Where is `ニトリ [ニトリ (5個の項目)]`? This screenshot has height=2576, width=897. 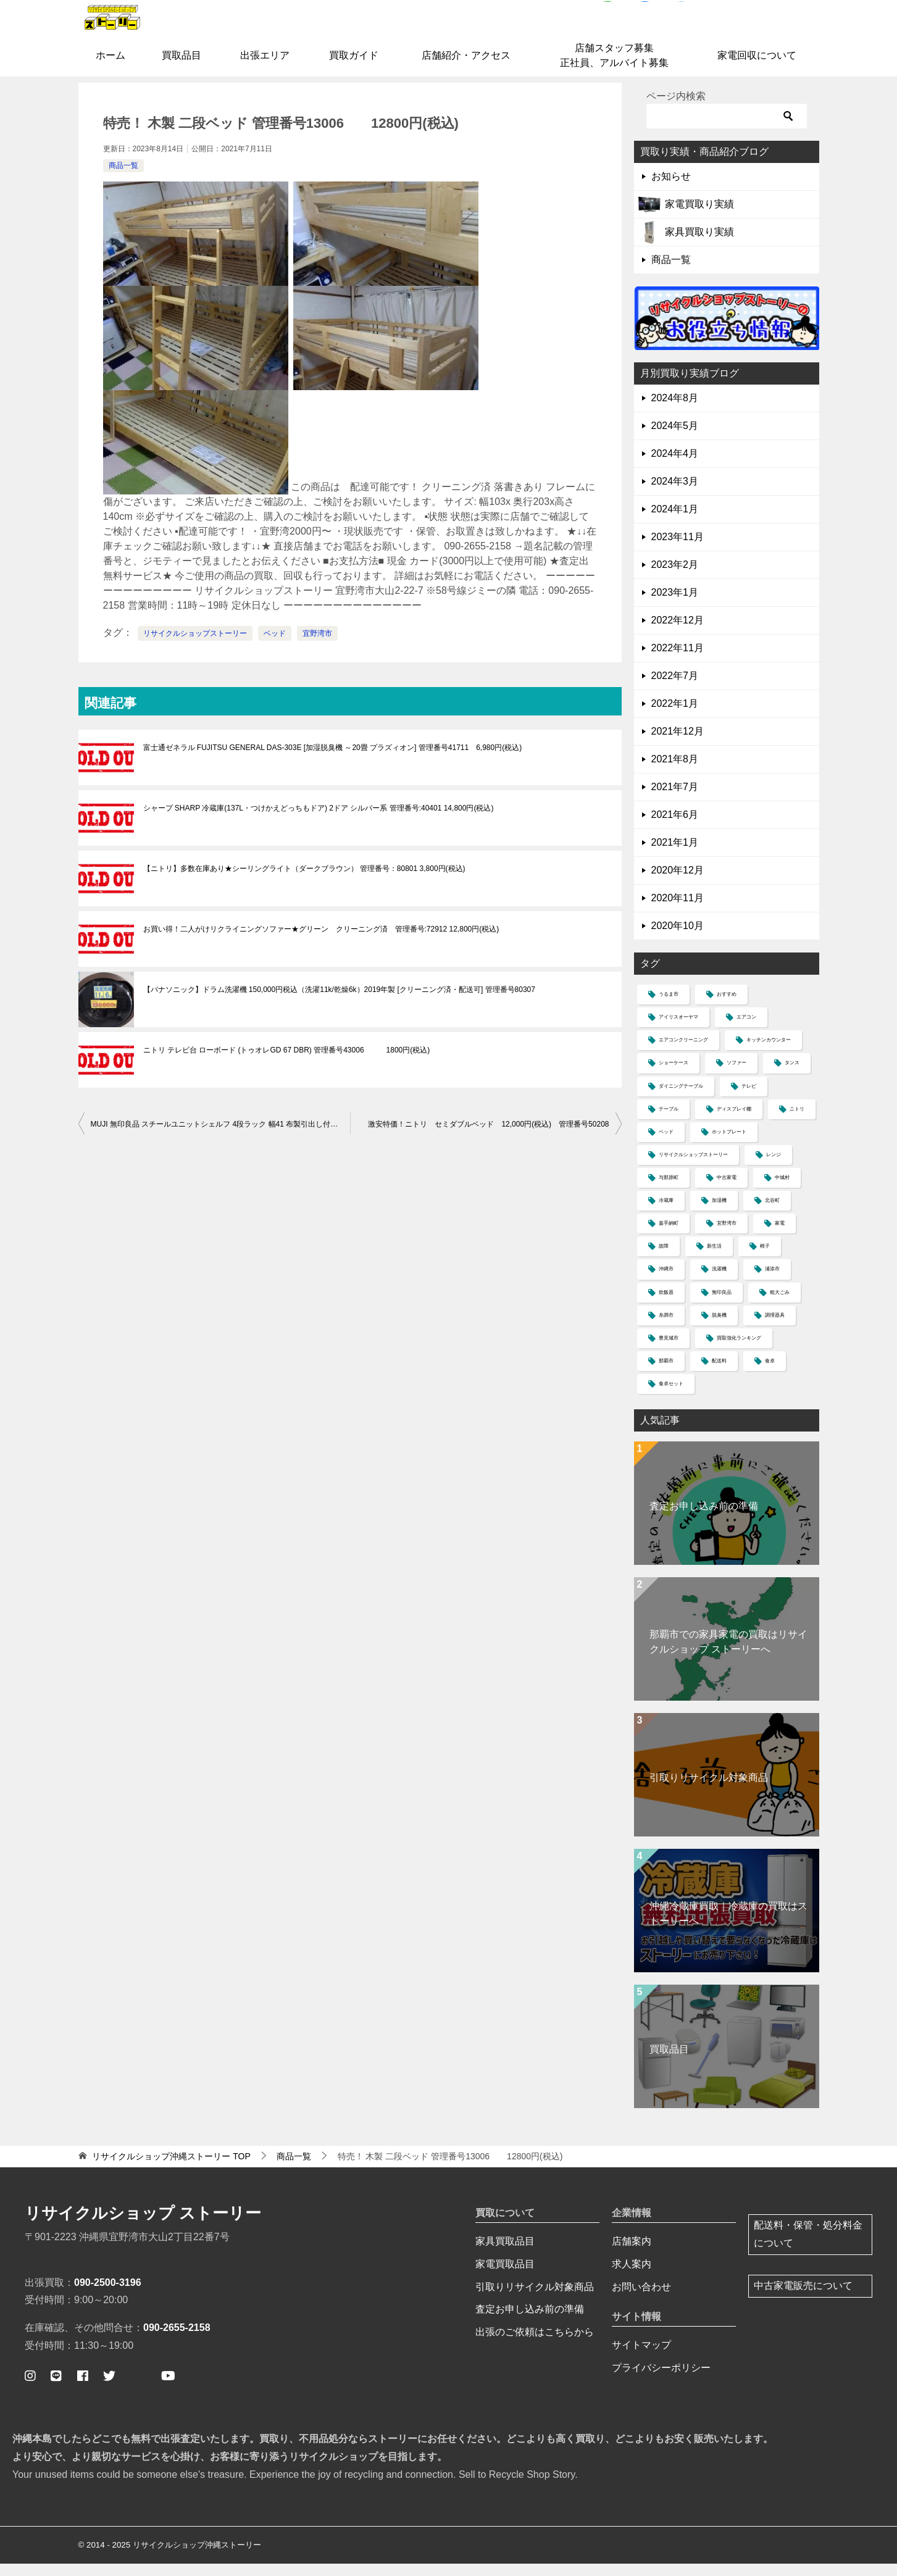 ニトリ [ニトリ (5個の項目)] is located at coordinates (797, 1122).